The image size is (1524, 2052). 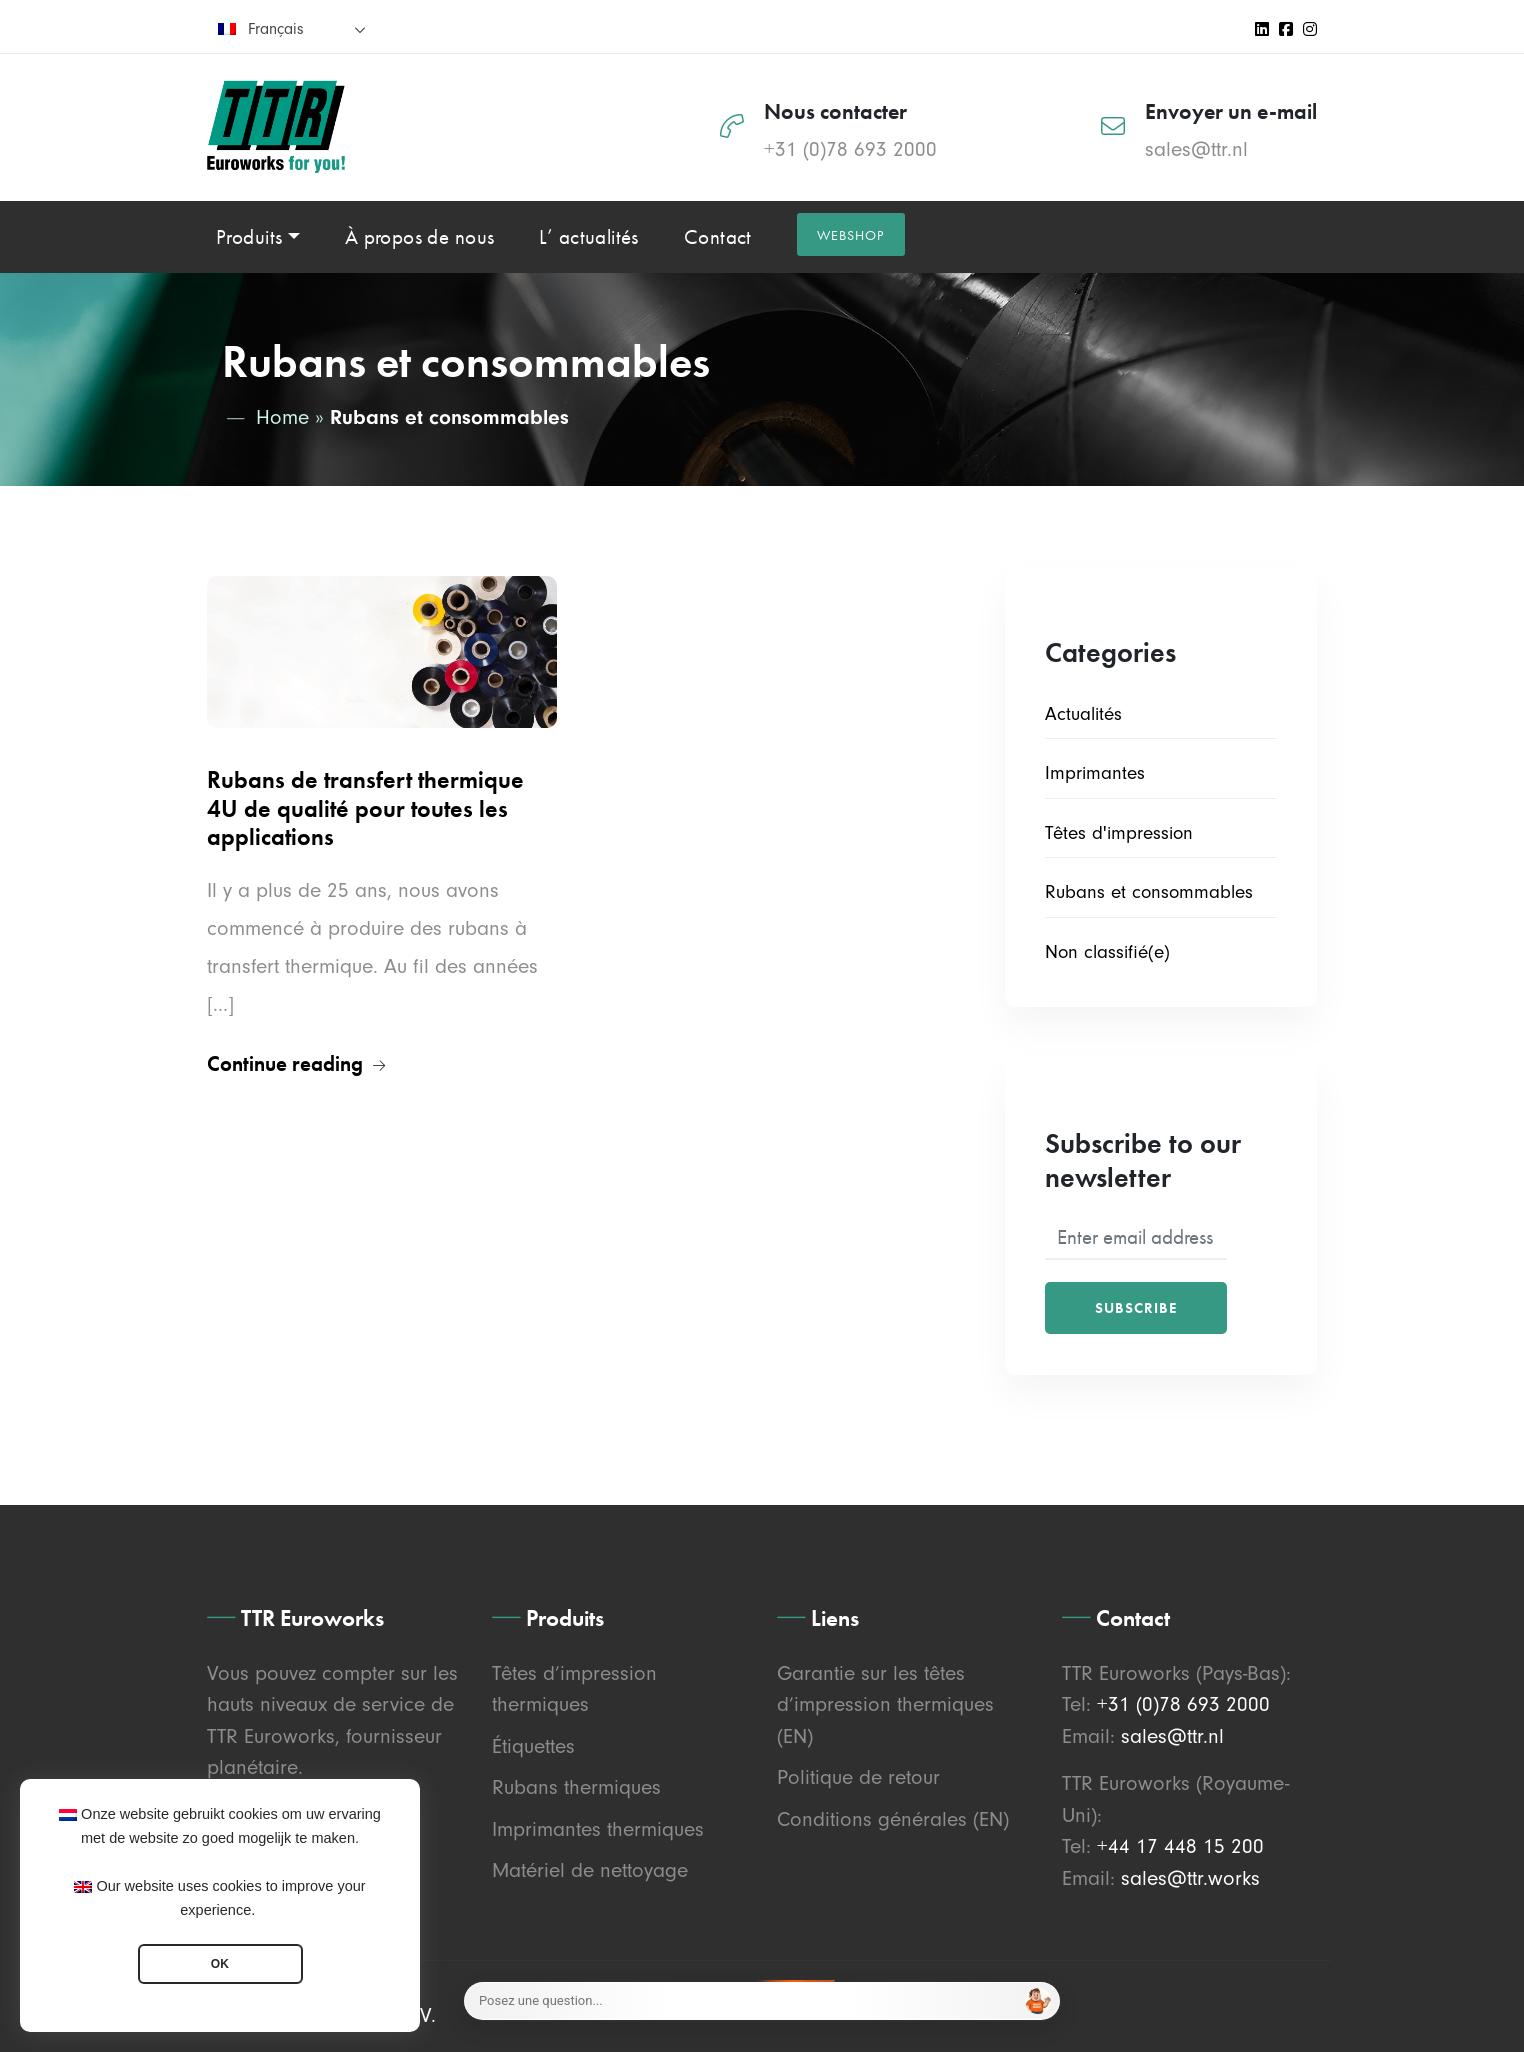 I want to click on Imprimantes, so click(x=1095, y=773).